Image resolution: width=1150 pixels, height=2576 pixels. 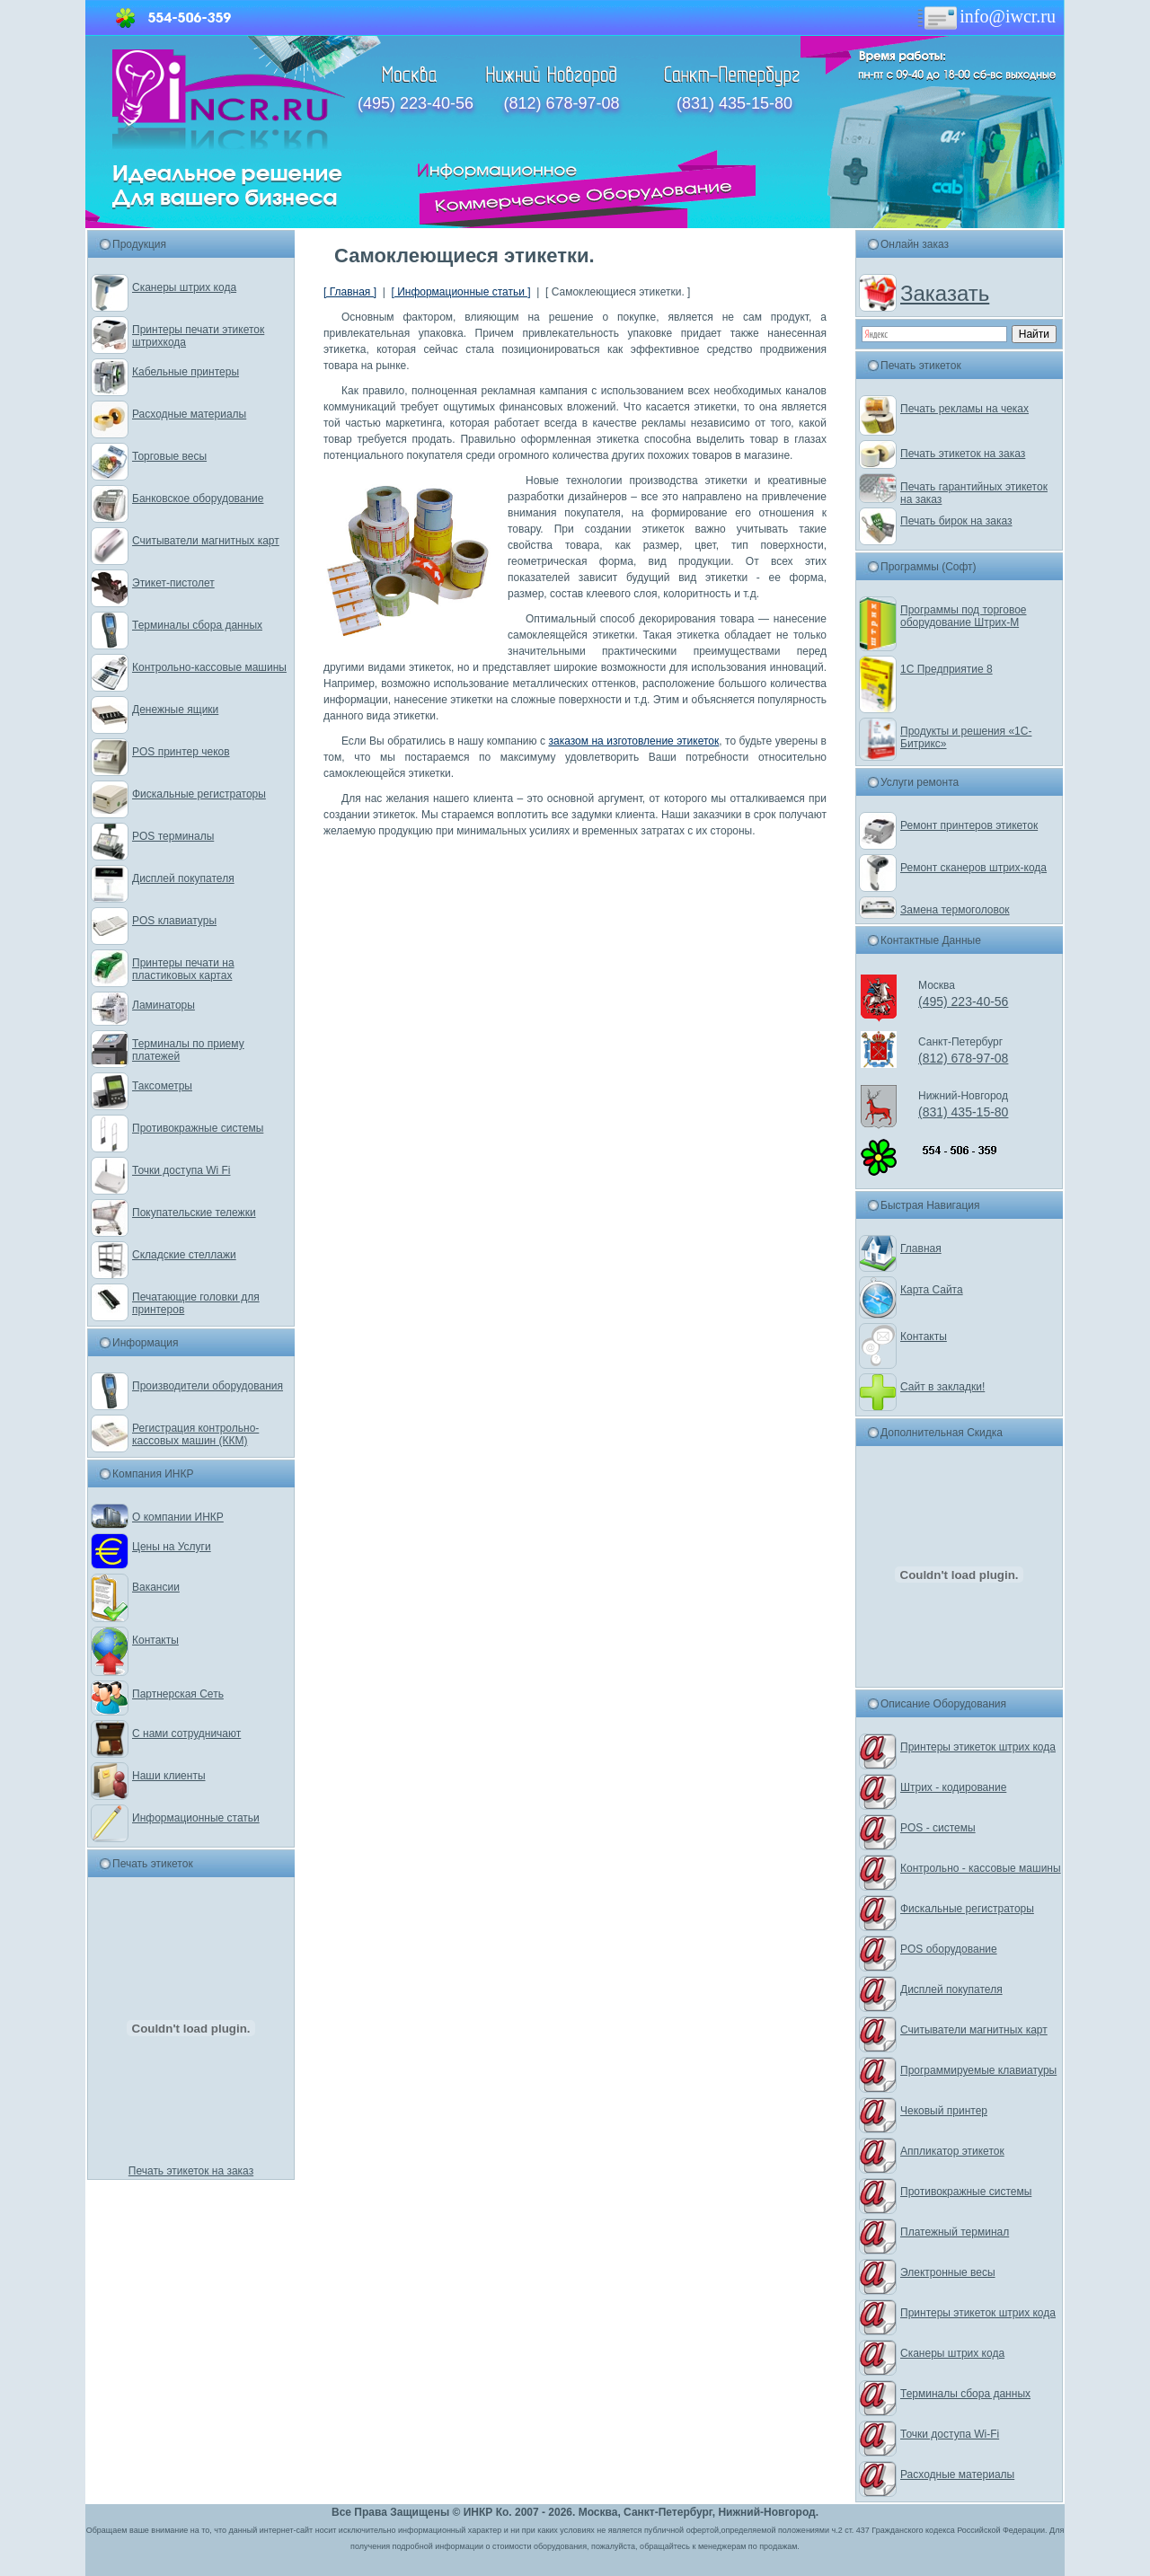 I want to click on (812) 678-97-08, so click(x=561, y=103).